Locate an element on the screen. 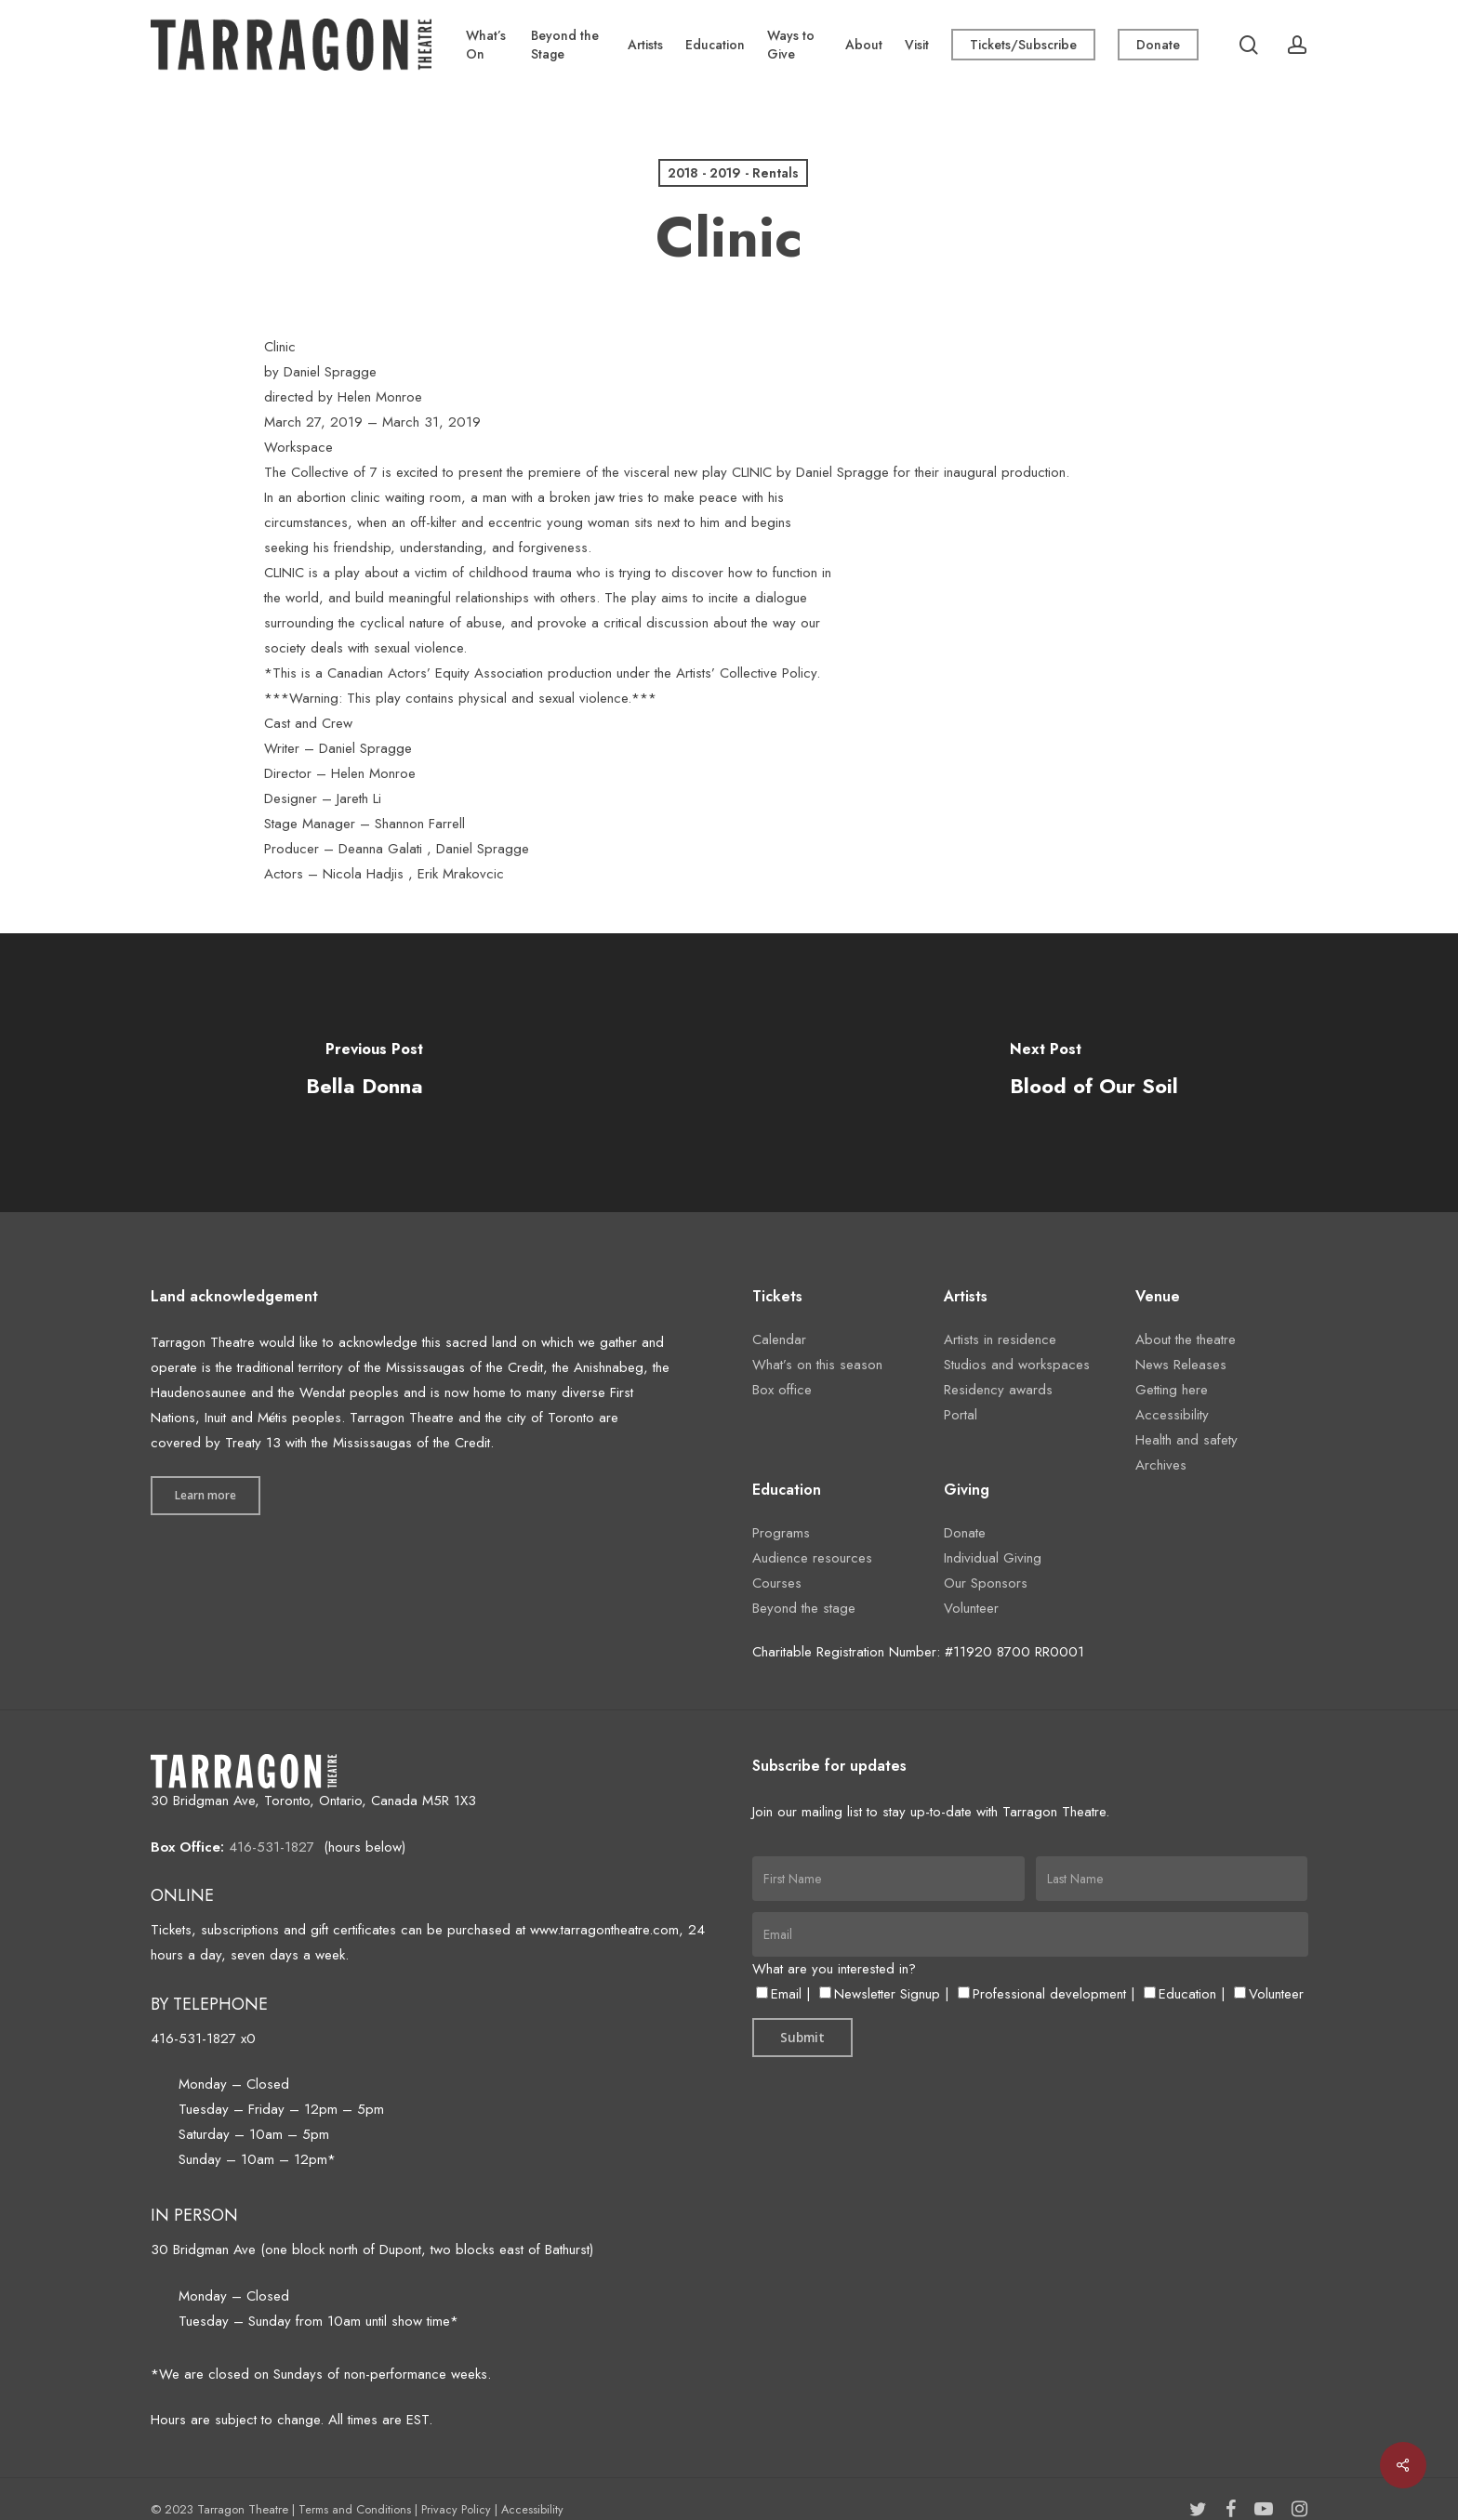  Studios and workspaces is located at coordinates (1017, 1364).